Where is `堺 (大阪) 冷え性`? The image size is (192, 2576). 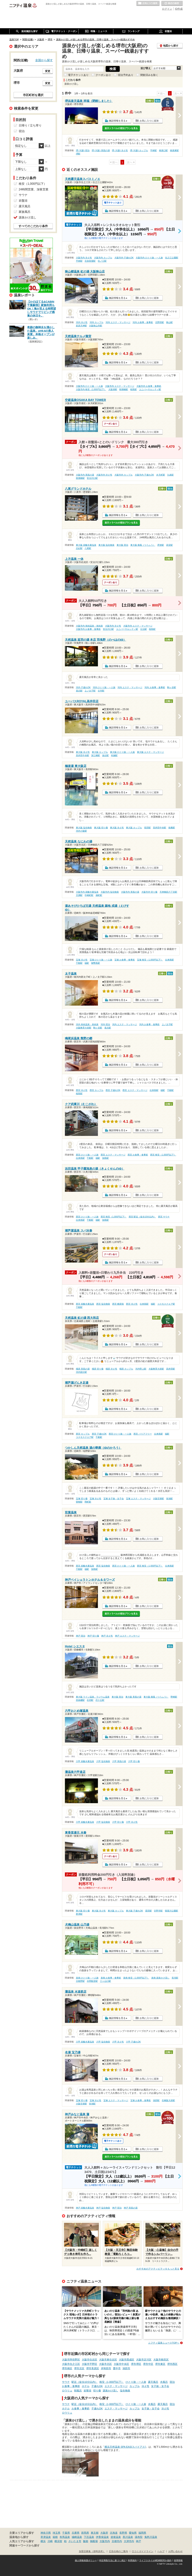
堺 (大阪) 冷え性 is located at coordinates (120, 150).